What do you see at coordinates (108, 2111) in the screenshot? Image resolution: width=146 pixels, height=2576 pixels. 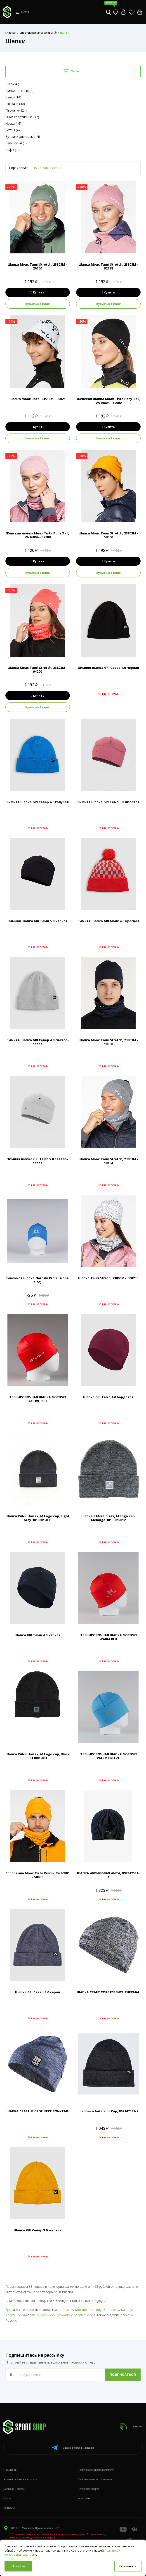 I see `Шапочка Anta Knit Cap, 892147532-2` at bounding box center [108, 2111].